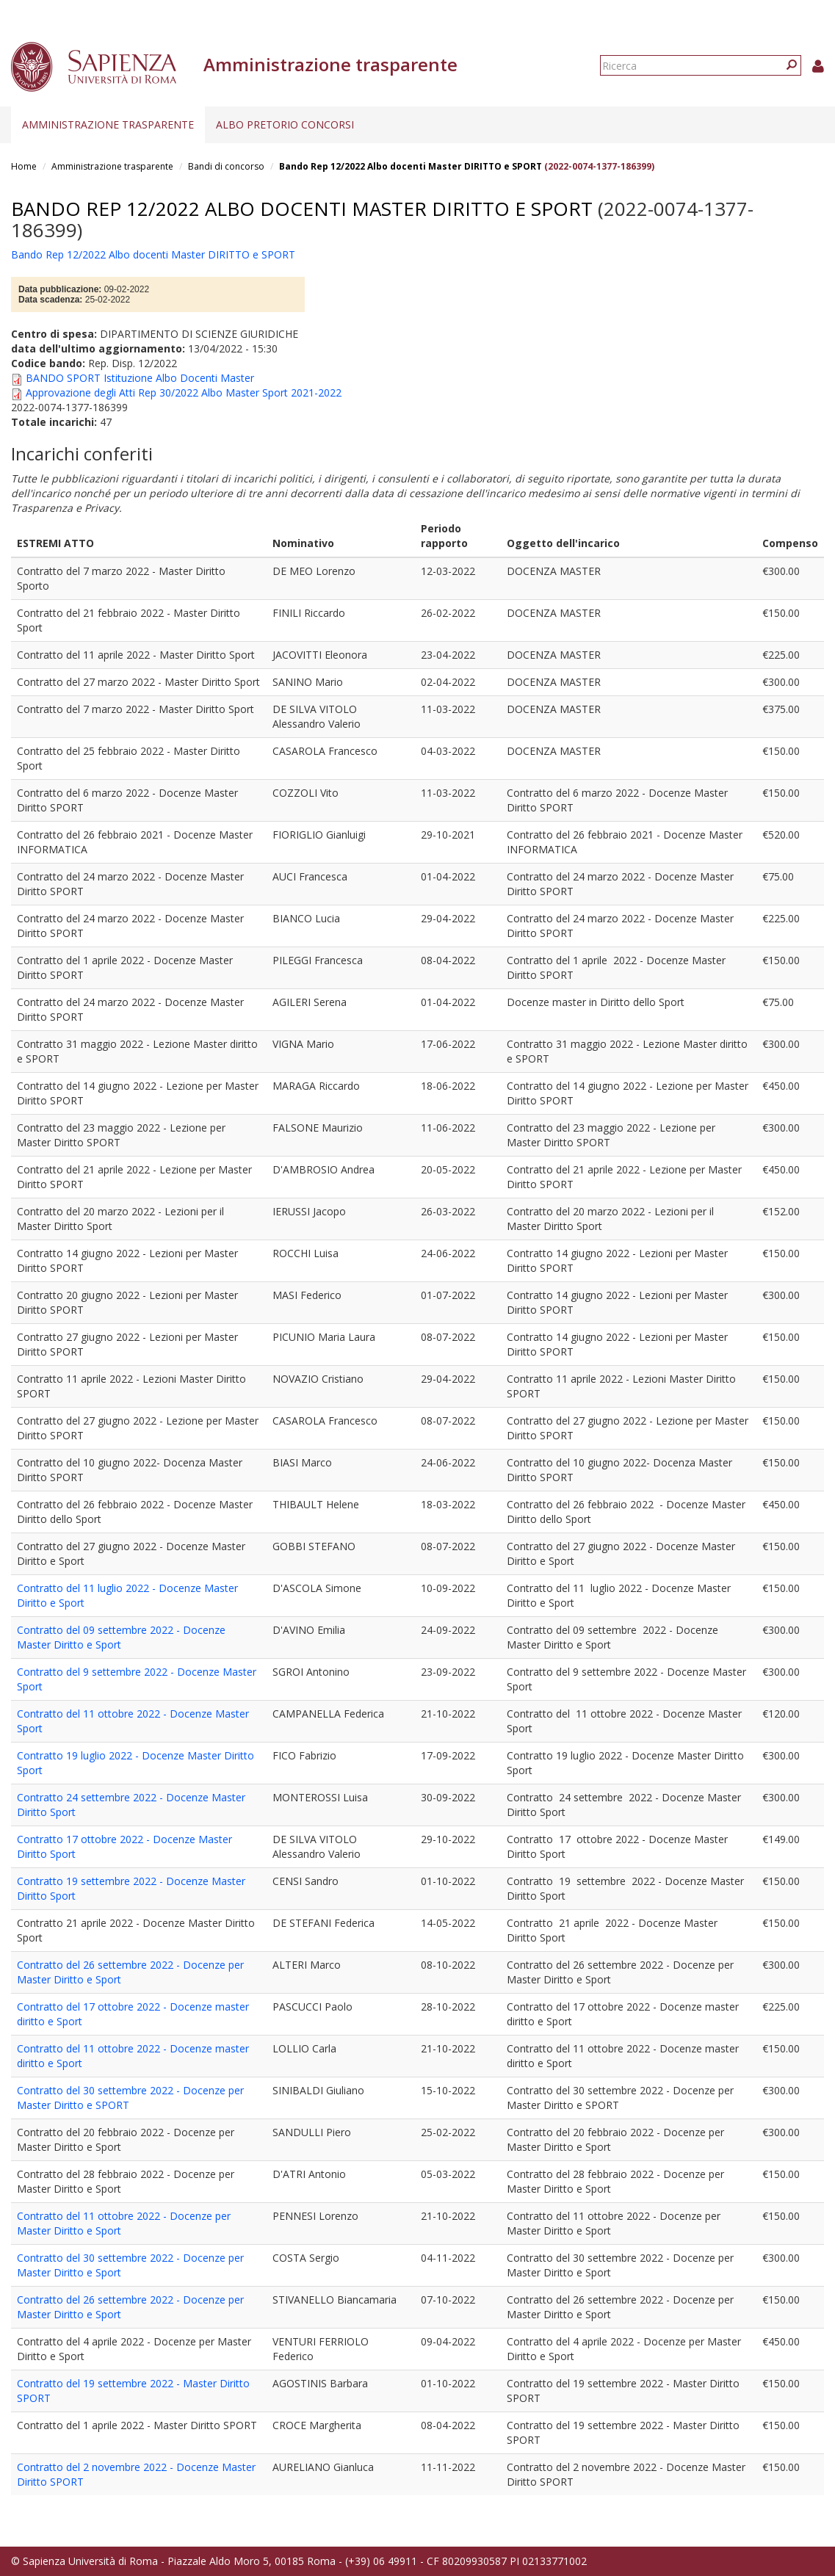 The image size is (835, 2576). What do you see at coordinates (183, 392) in the screenshot?
I see `Approvazione degli Atti Rep 30/2022 Albo Master Sport 2021-2022` at bounding box center [183, 392].